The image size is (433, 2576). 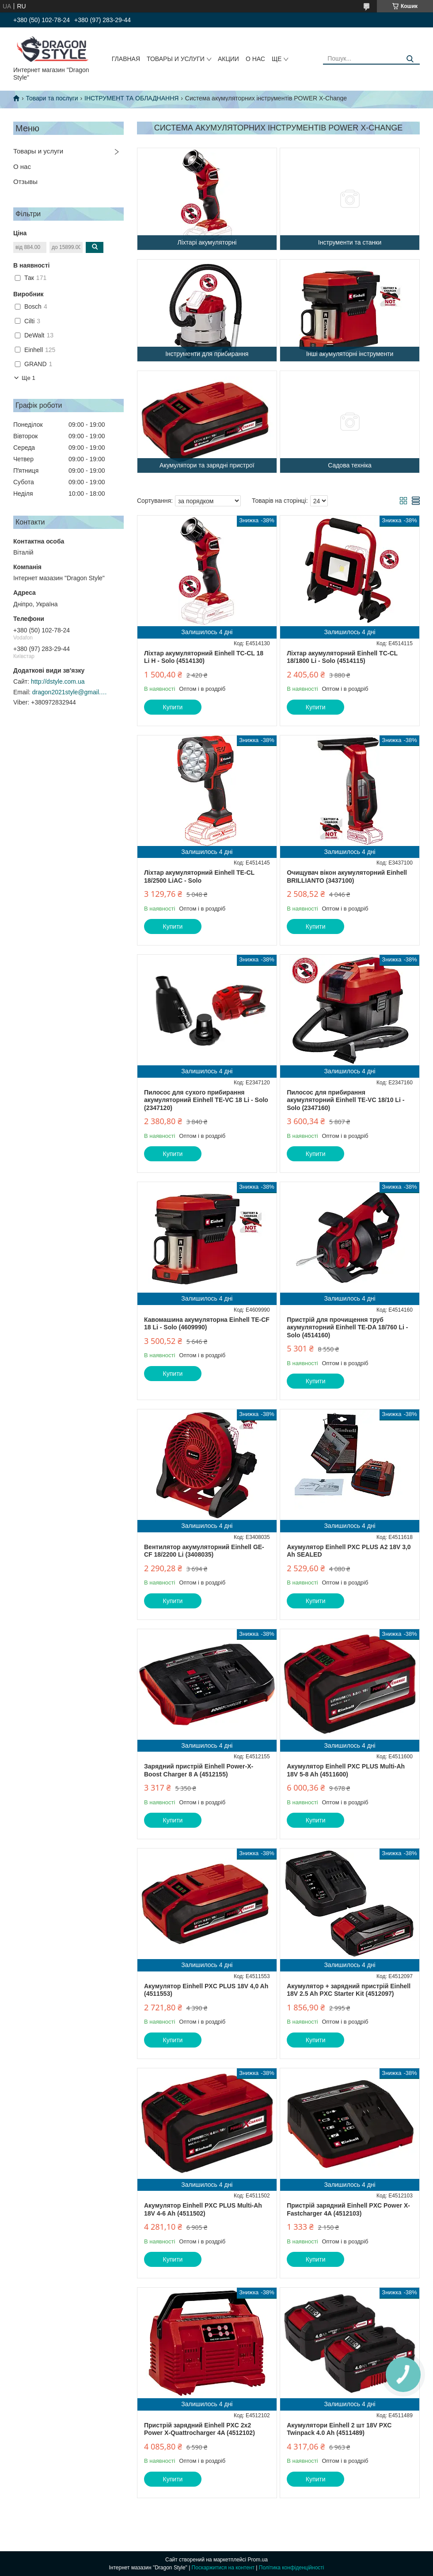 What do you see at coordinates (410, 59) in the screenshot?
I see `[Шукати]` at bounding box center [410, 59].